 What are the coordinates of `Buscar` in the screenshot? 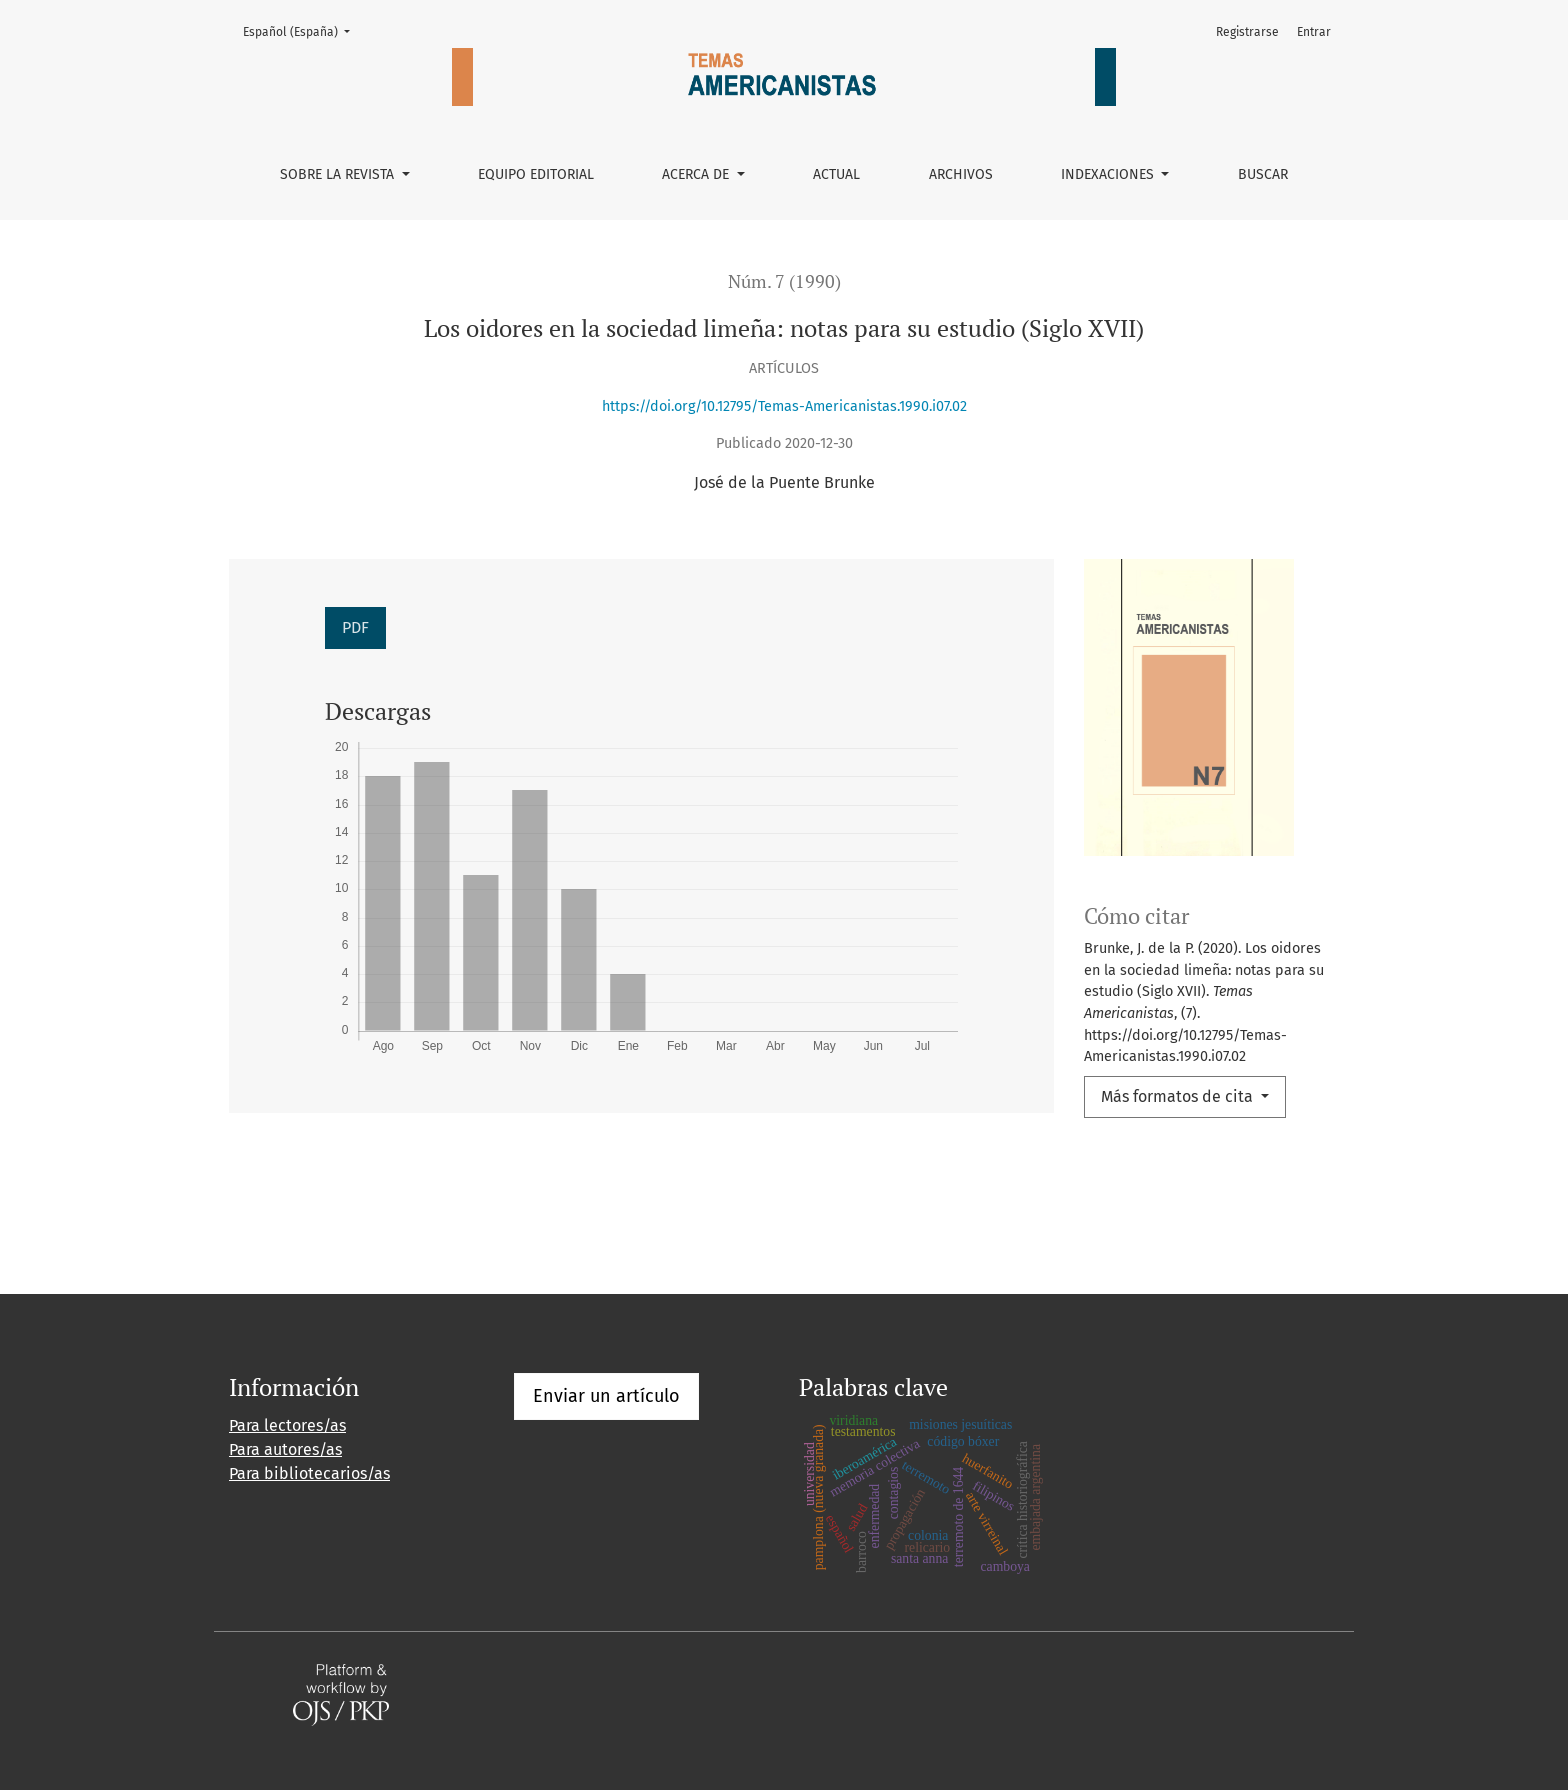 It's located at (1263, 174).